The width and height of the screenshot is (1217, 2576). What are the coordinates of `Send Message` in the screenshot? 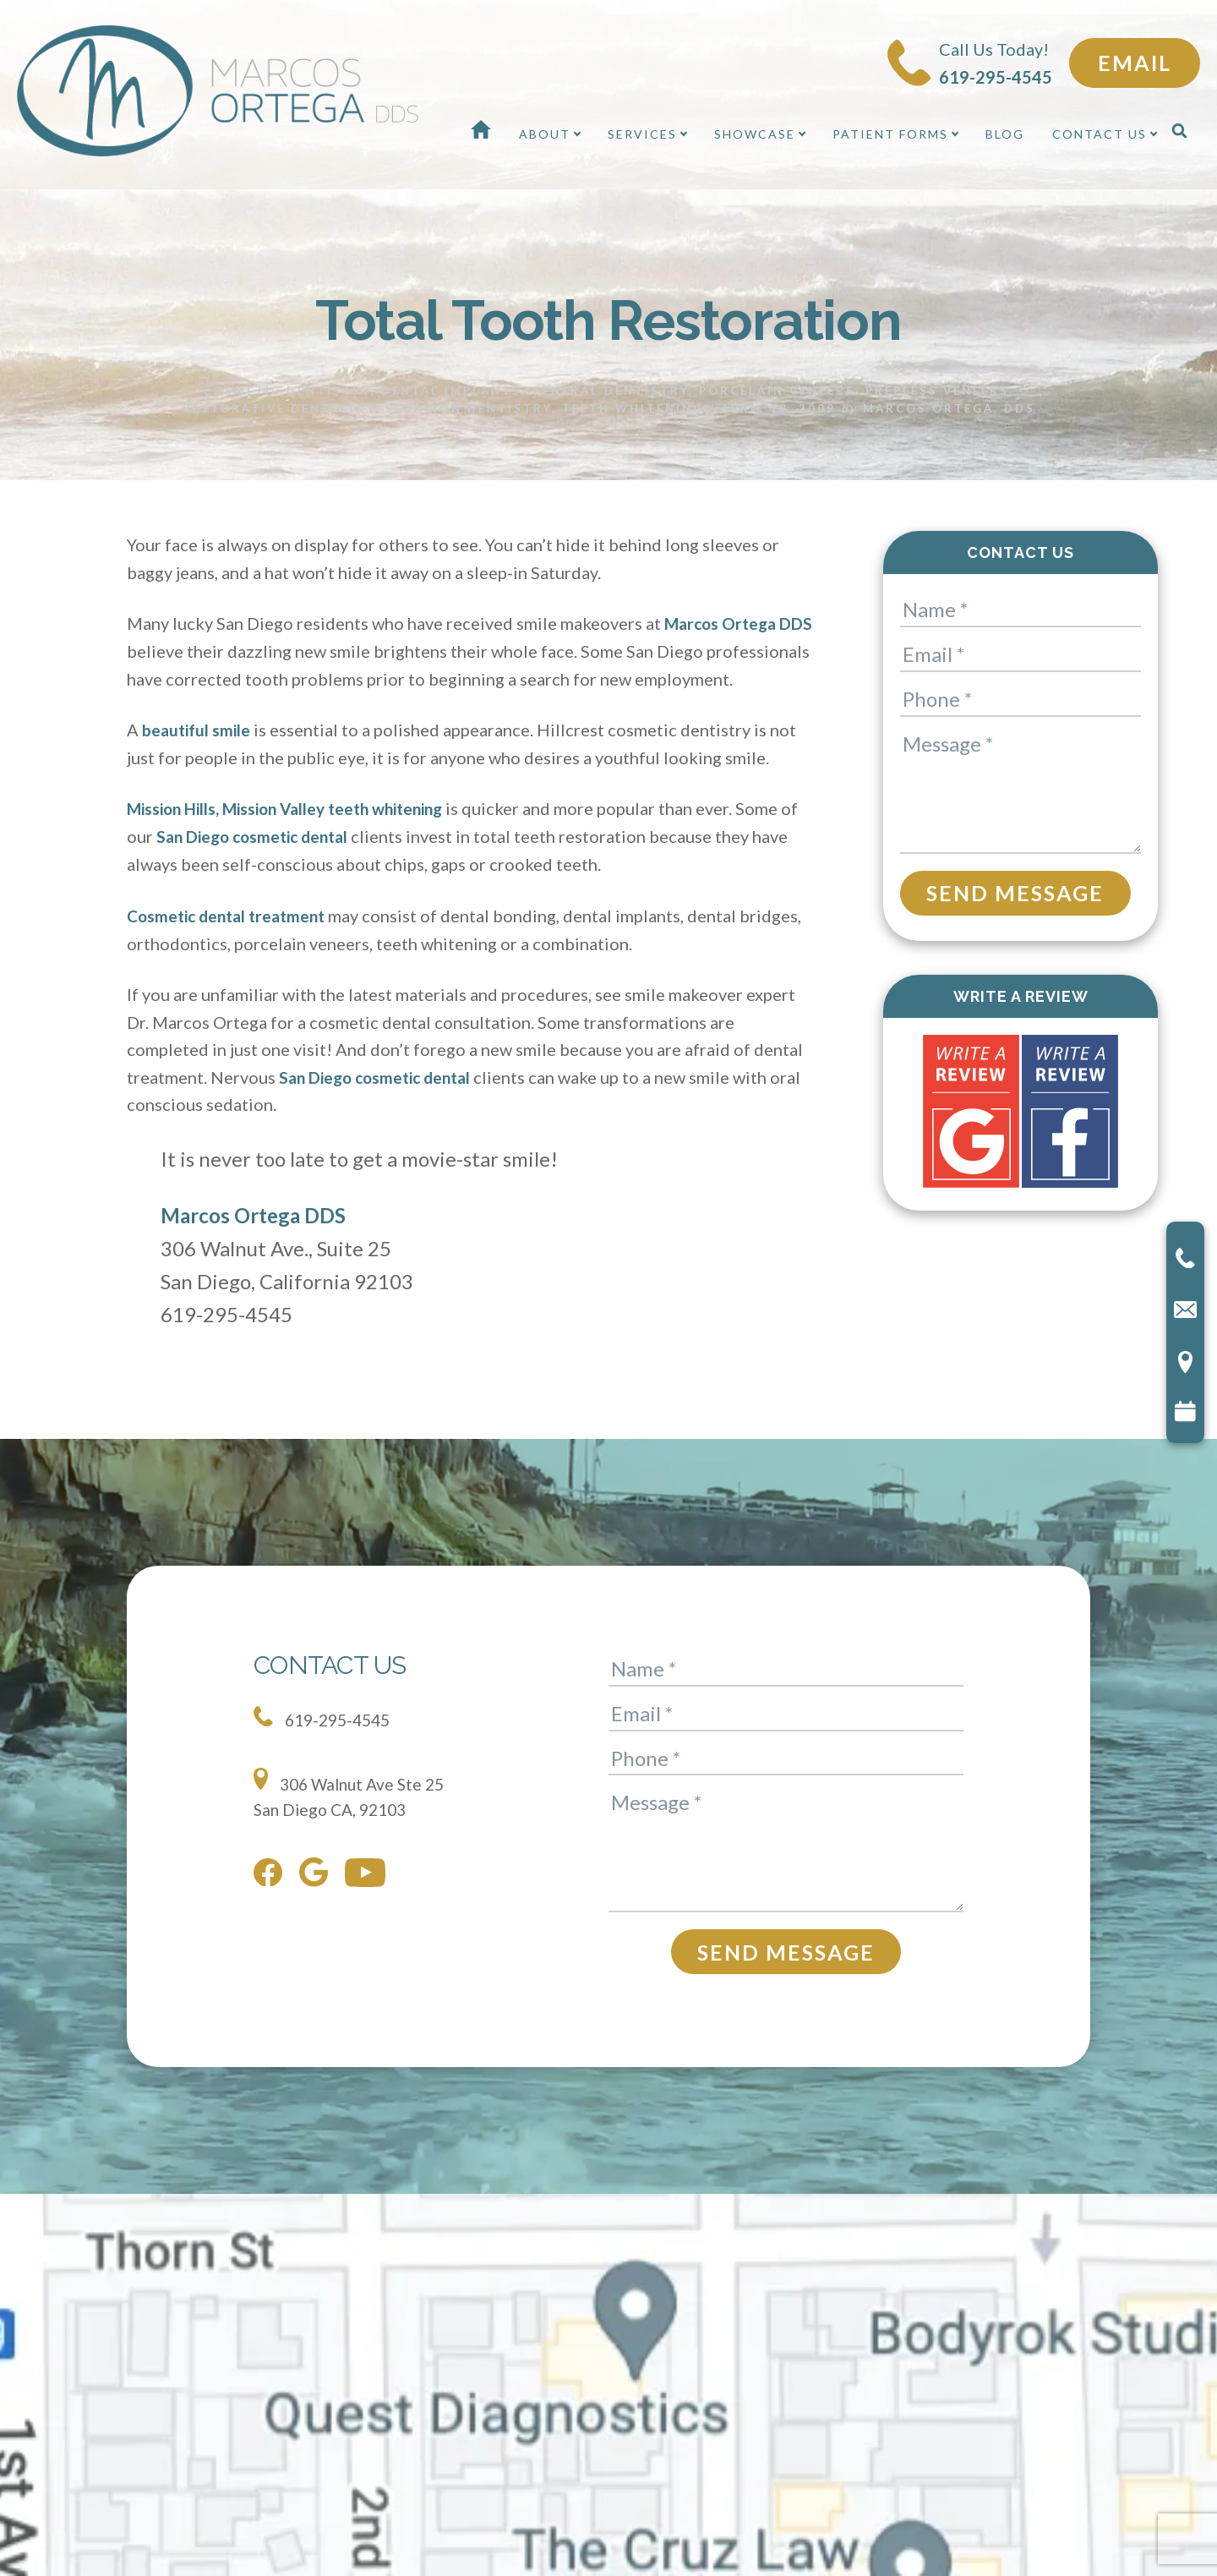 It's located at (1015, 892).